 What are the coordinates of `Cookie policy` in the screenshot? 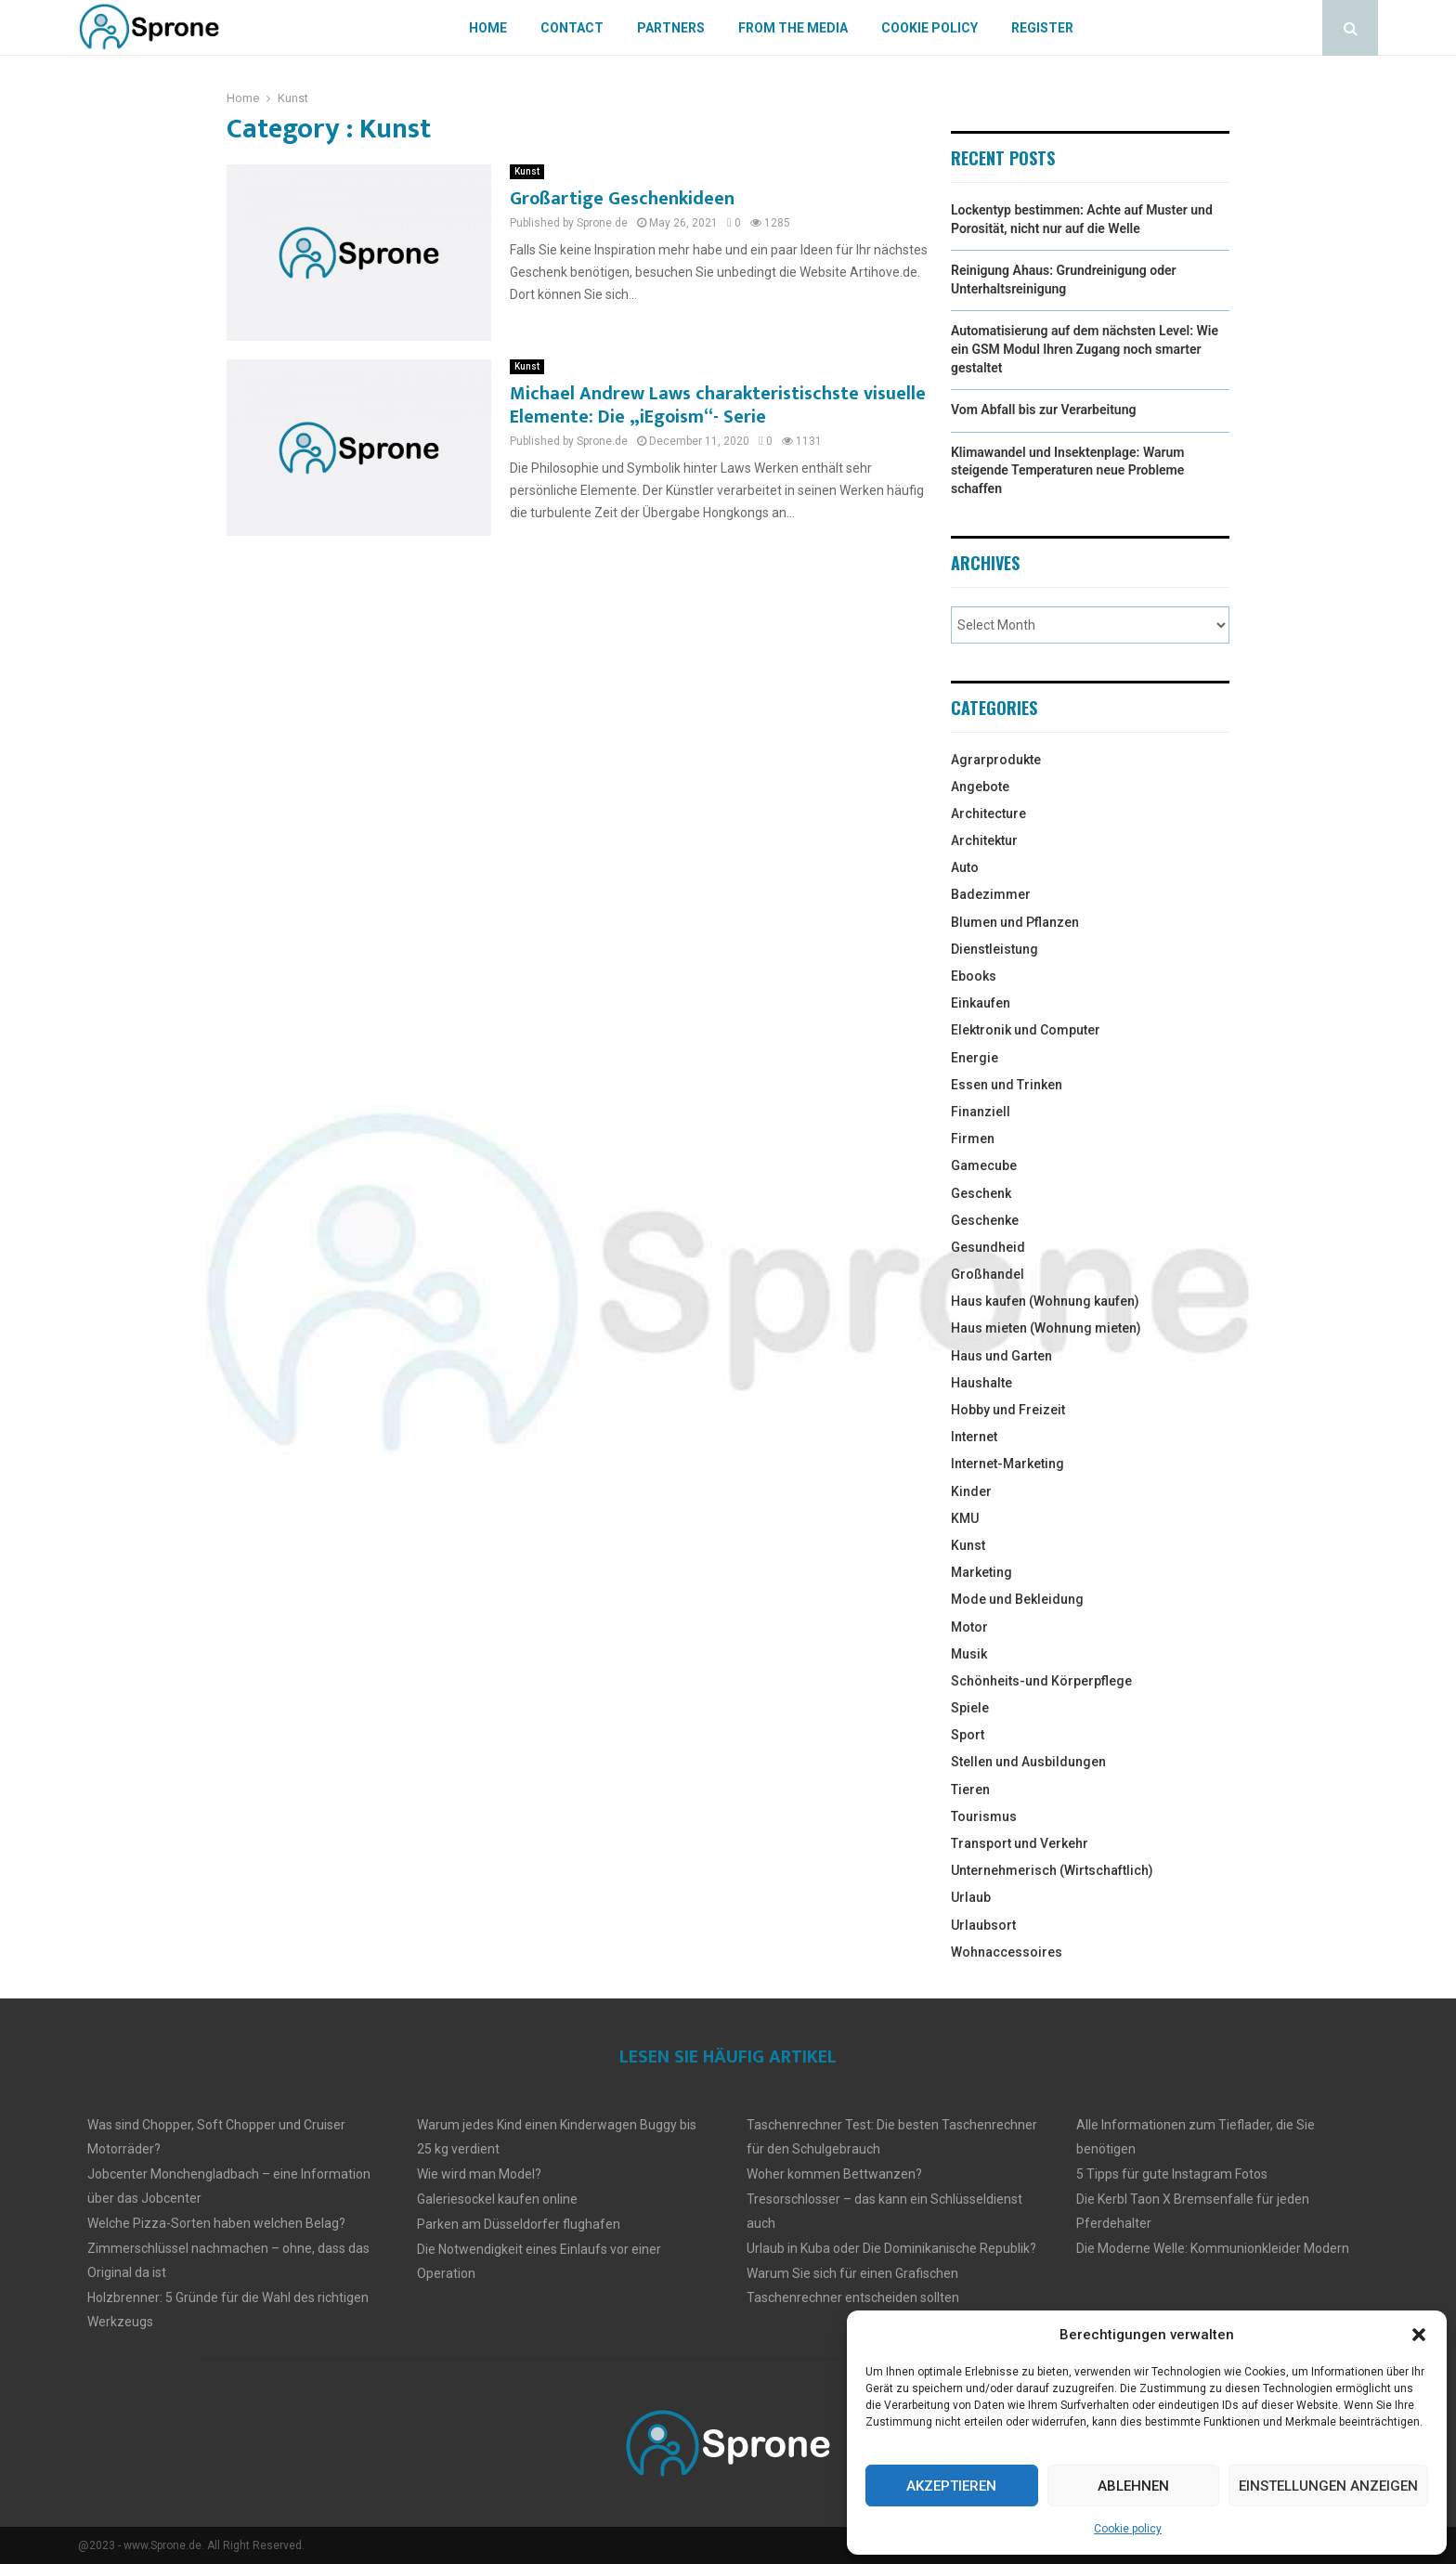 It's located at (1128, 2528).